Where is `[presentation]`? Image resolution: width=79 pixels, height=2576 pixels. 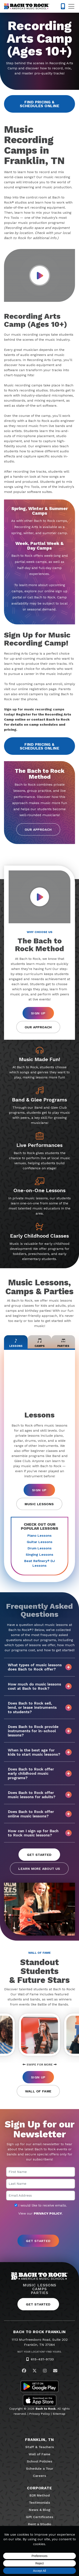
[presentation] is located at coordinates (40, 2225).